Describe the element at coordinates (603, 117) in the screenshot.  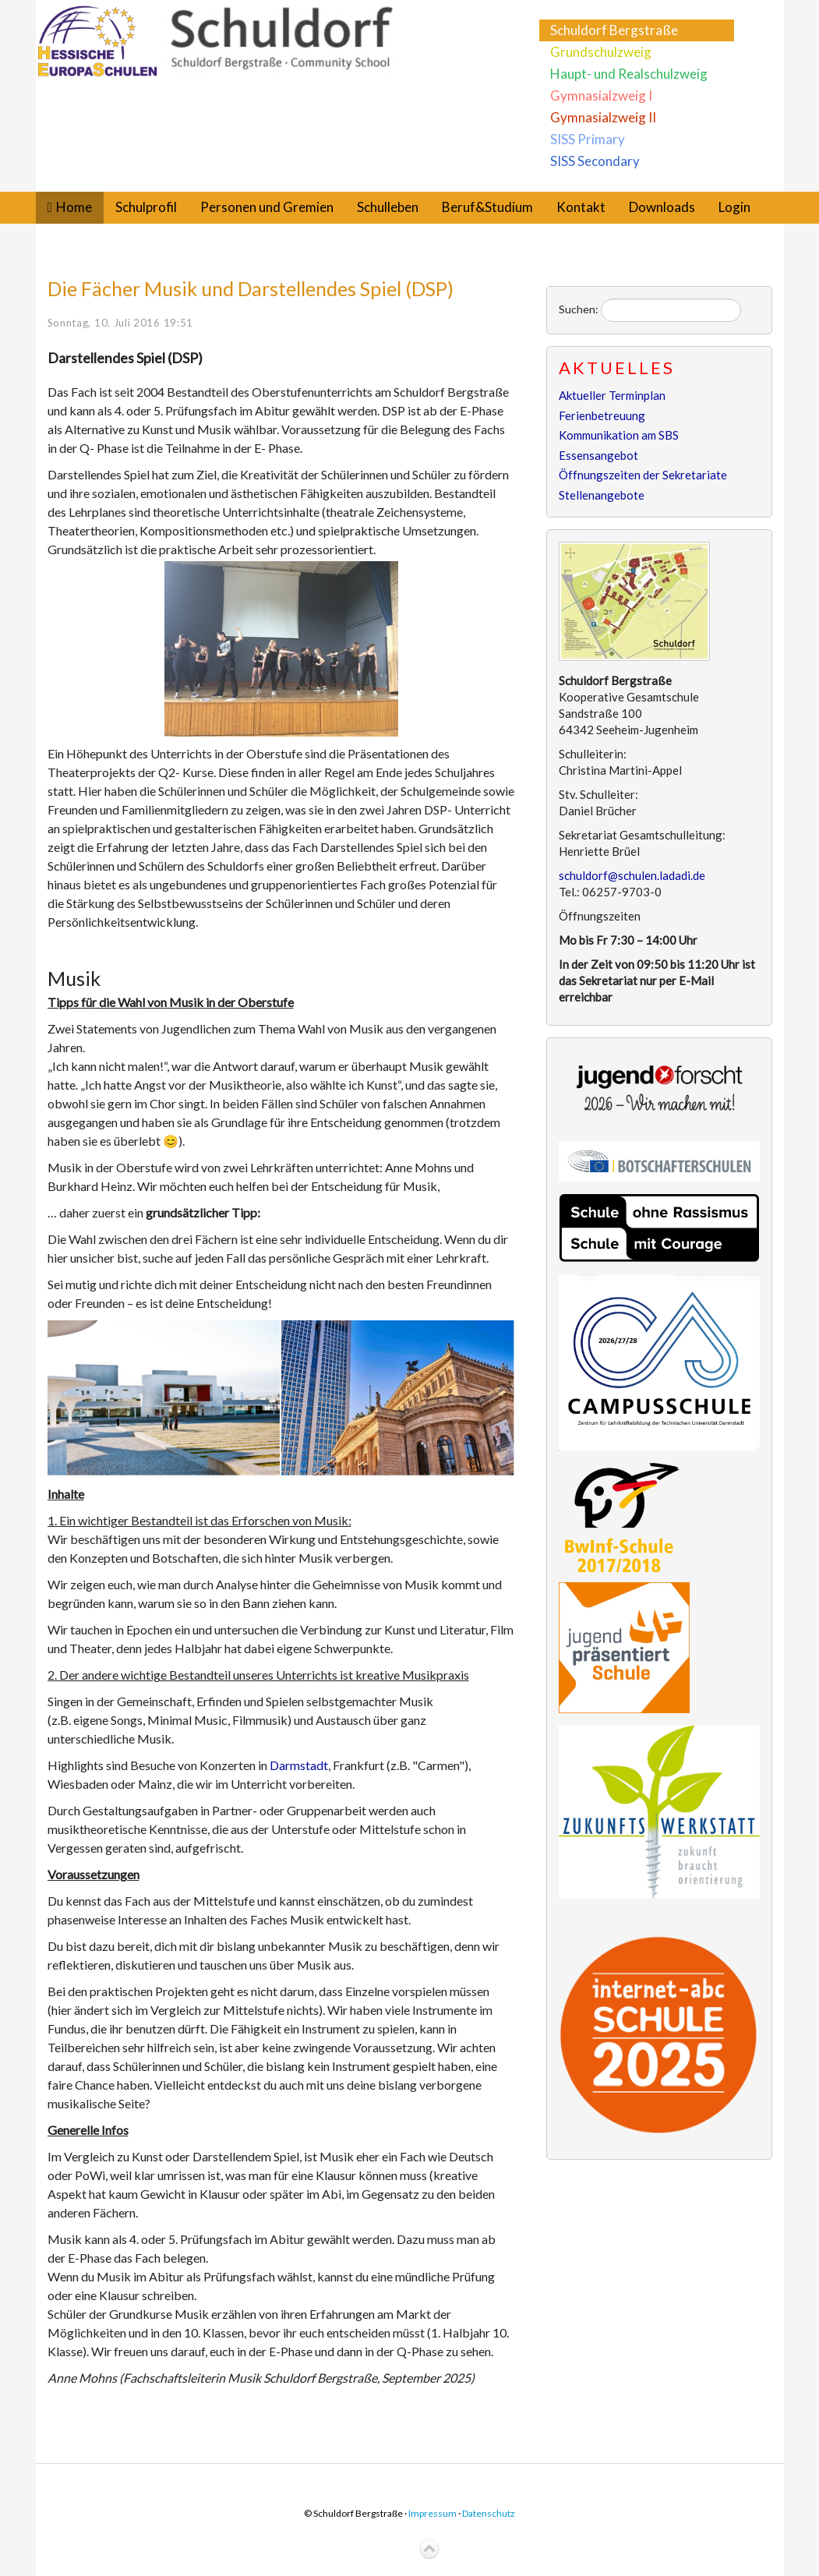
I see `Gymnasialzweig II` at that location.